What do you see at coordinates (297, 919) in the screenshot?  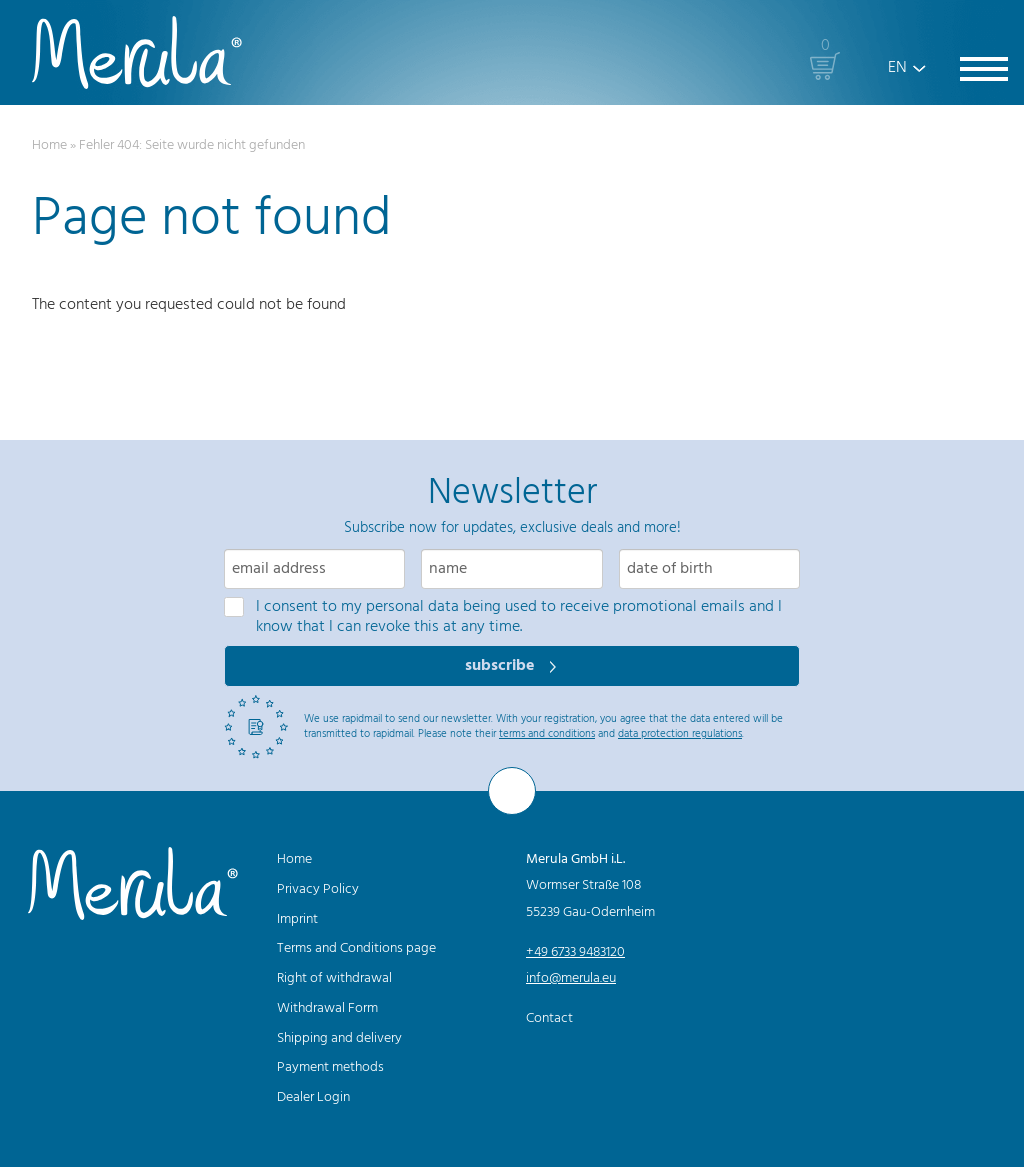 I see `Imprint` at bounding box center [297, 919].